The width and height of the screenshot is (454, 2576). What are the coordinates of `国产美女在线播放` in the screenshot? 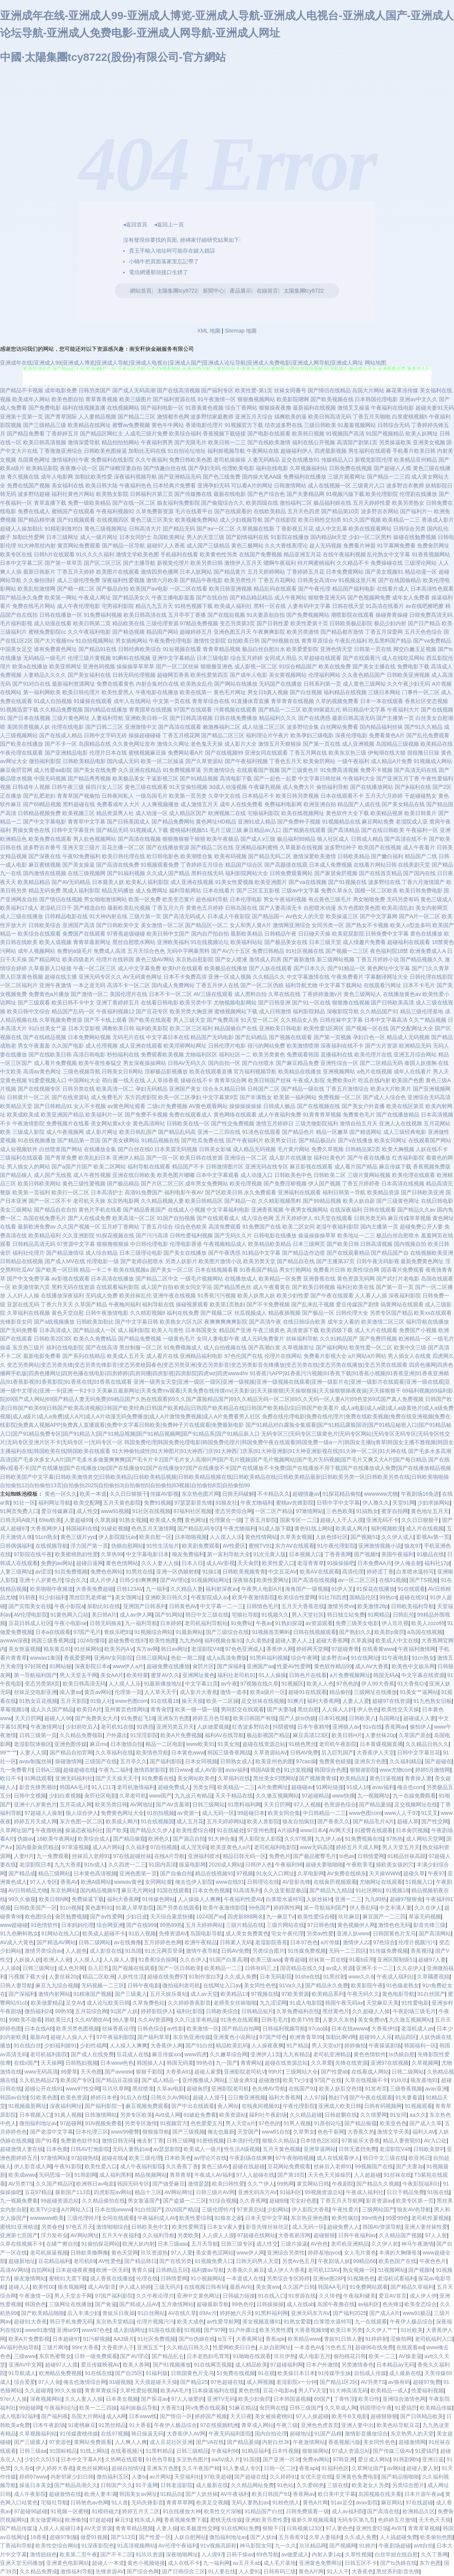 It's located at (185, 1253).